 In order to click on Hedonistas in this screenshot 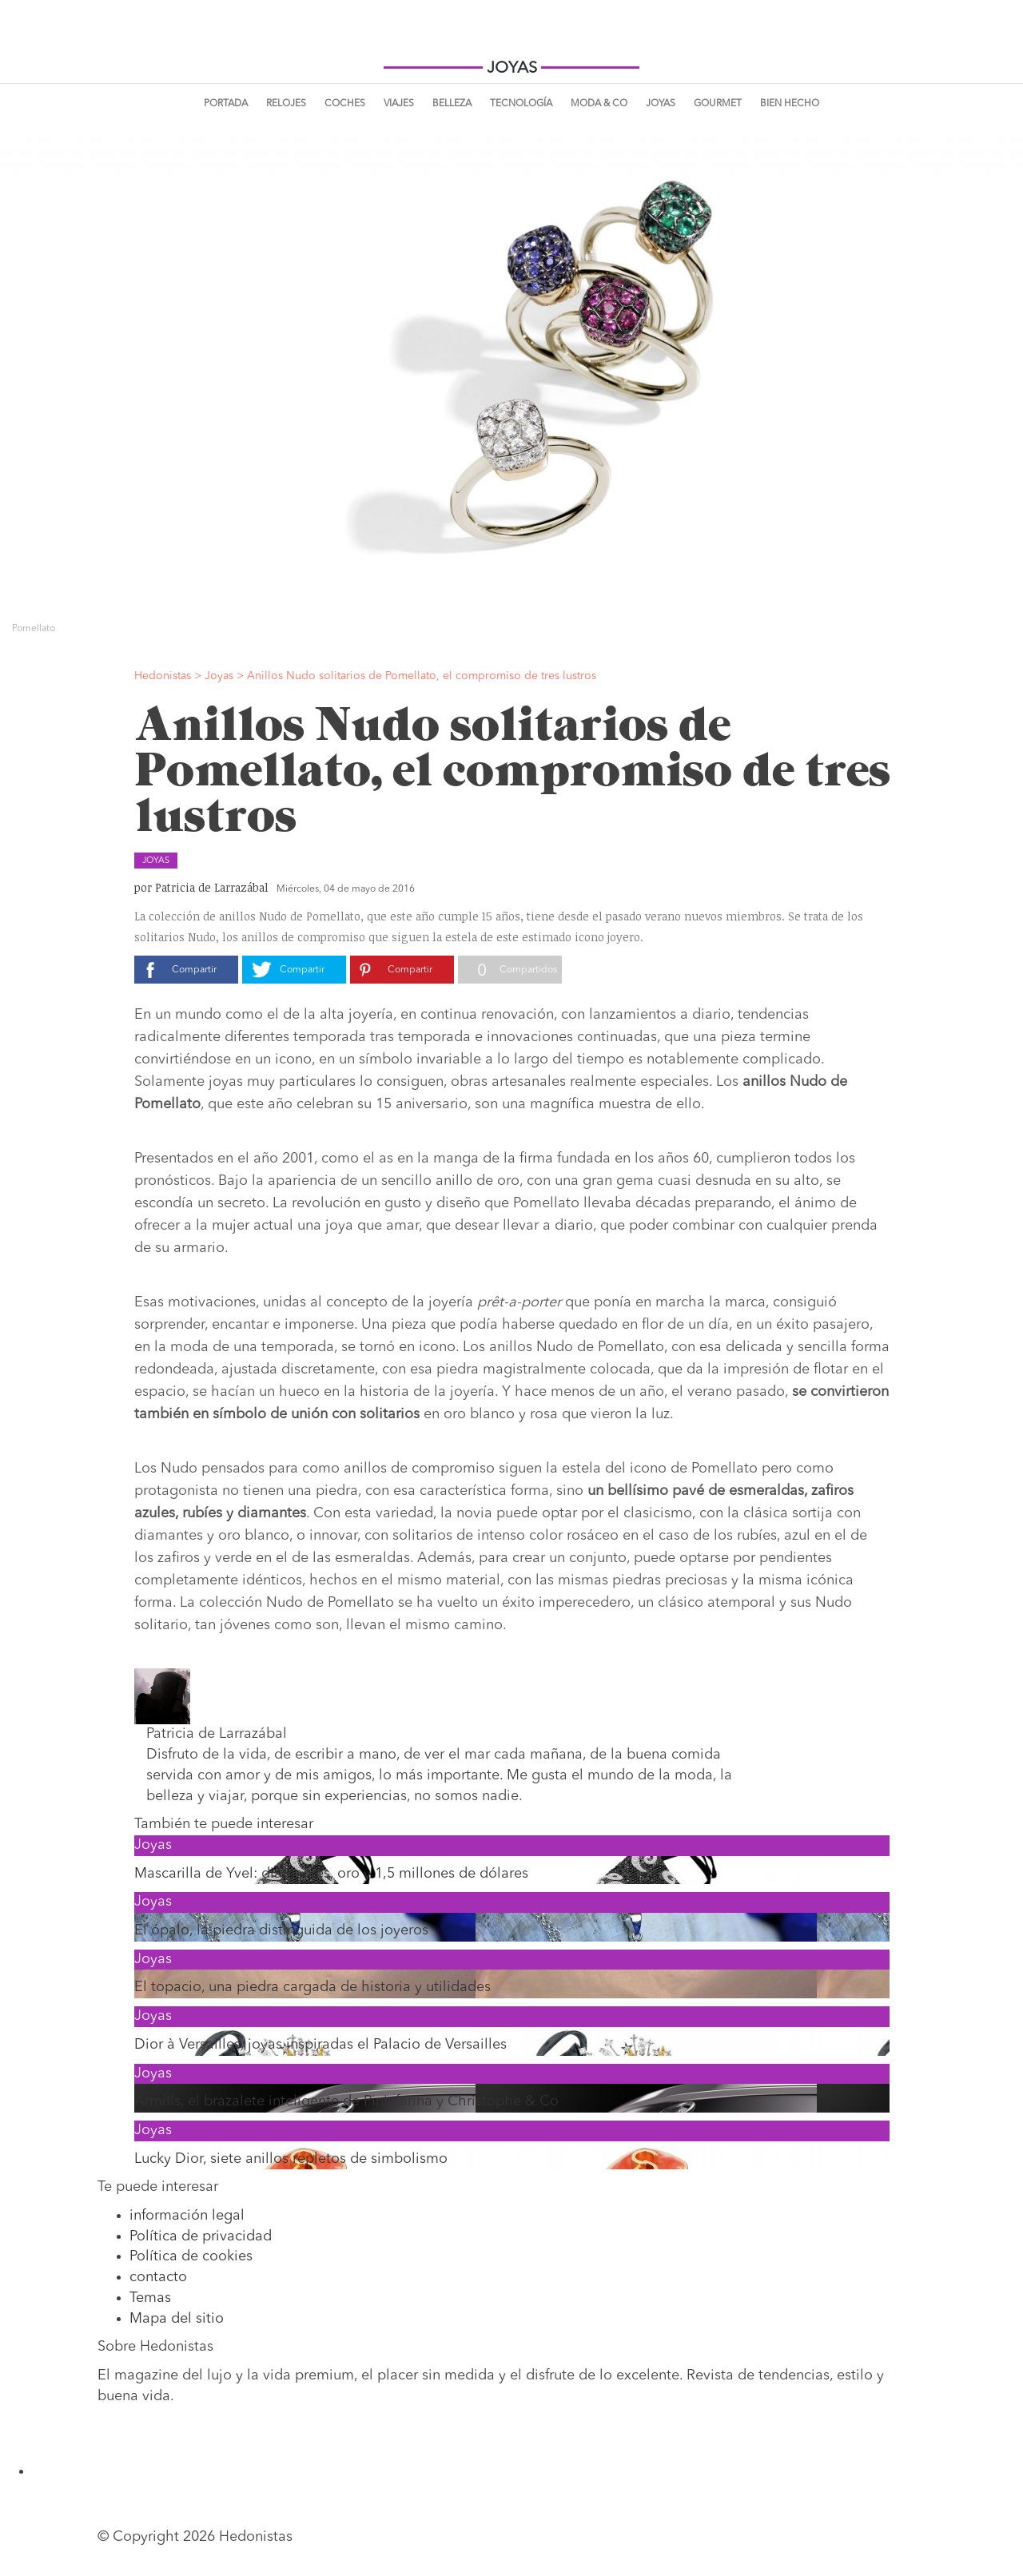, I will do `click(511, 40)`.